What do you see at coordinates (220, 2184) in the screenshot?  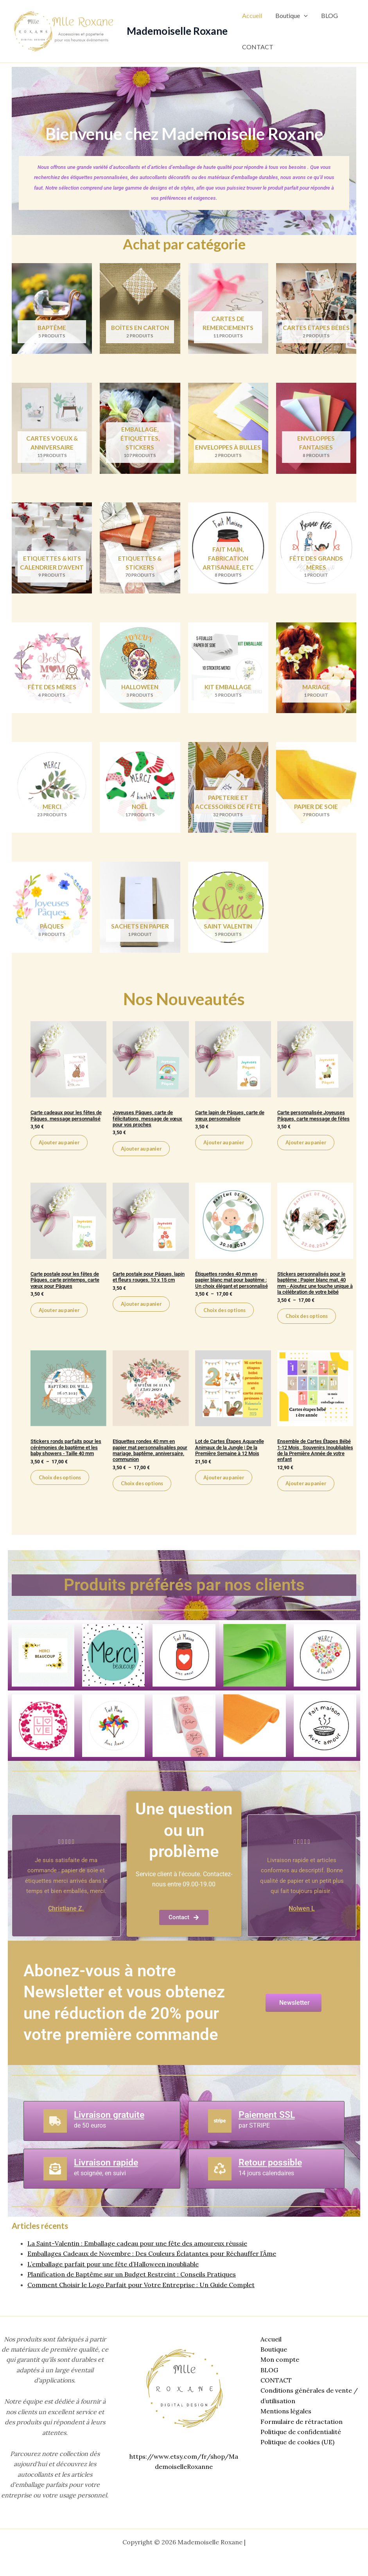 I see `[Retour possible]` at bounding box center [220, 2184].